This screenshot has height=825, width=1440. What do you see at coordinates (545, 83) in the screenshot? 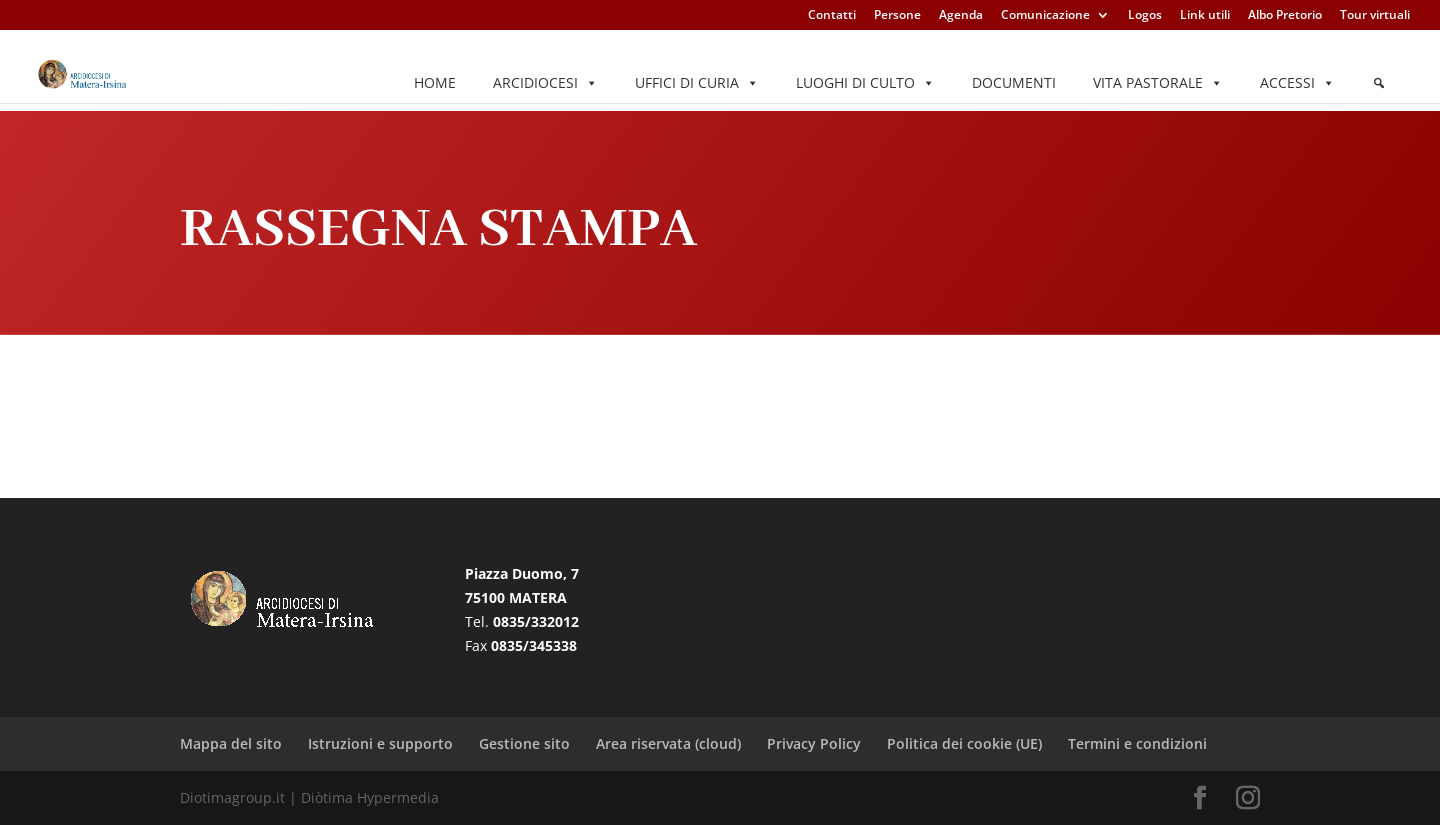
I see `Arcidiocesi` at bounding box center [545, 83].